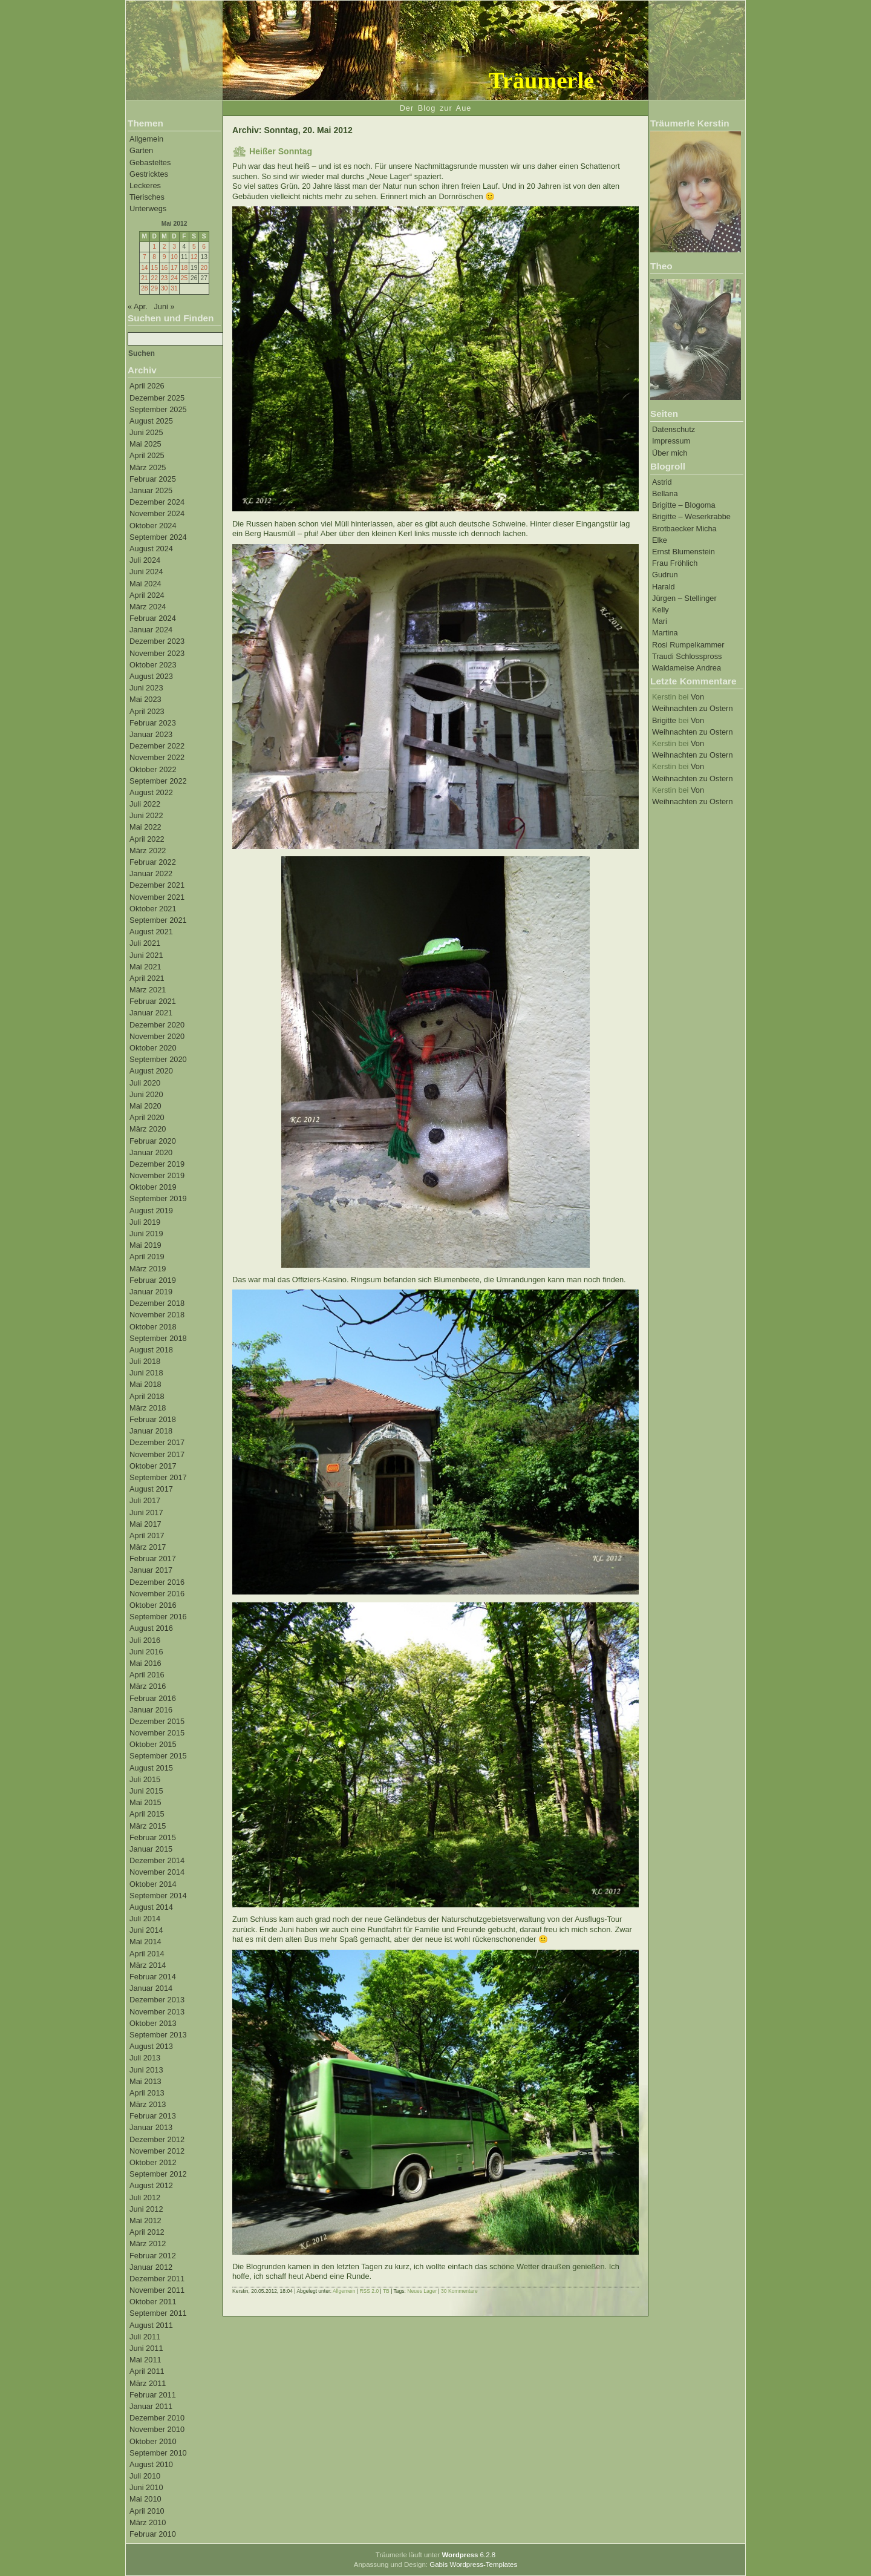 The height and width of the screenshot is (2576, 871). Describe the element at coordinates (153, 2023) in the screenshot. I see `Oktober 2013` at that location.